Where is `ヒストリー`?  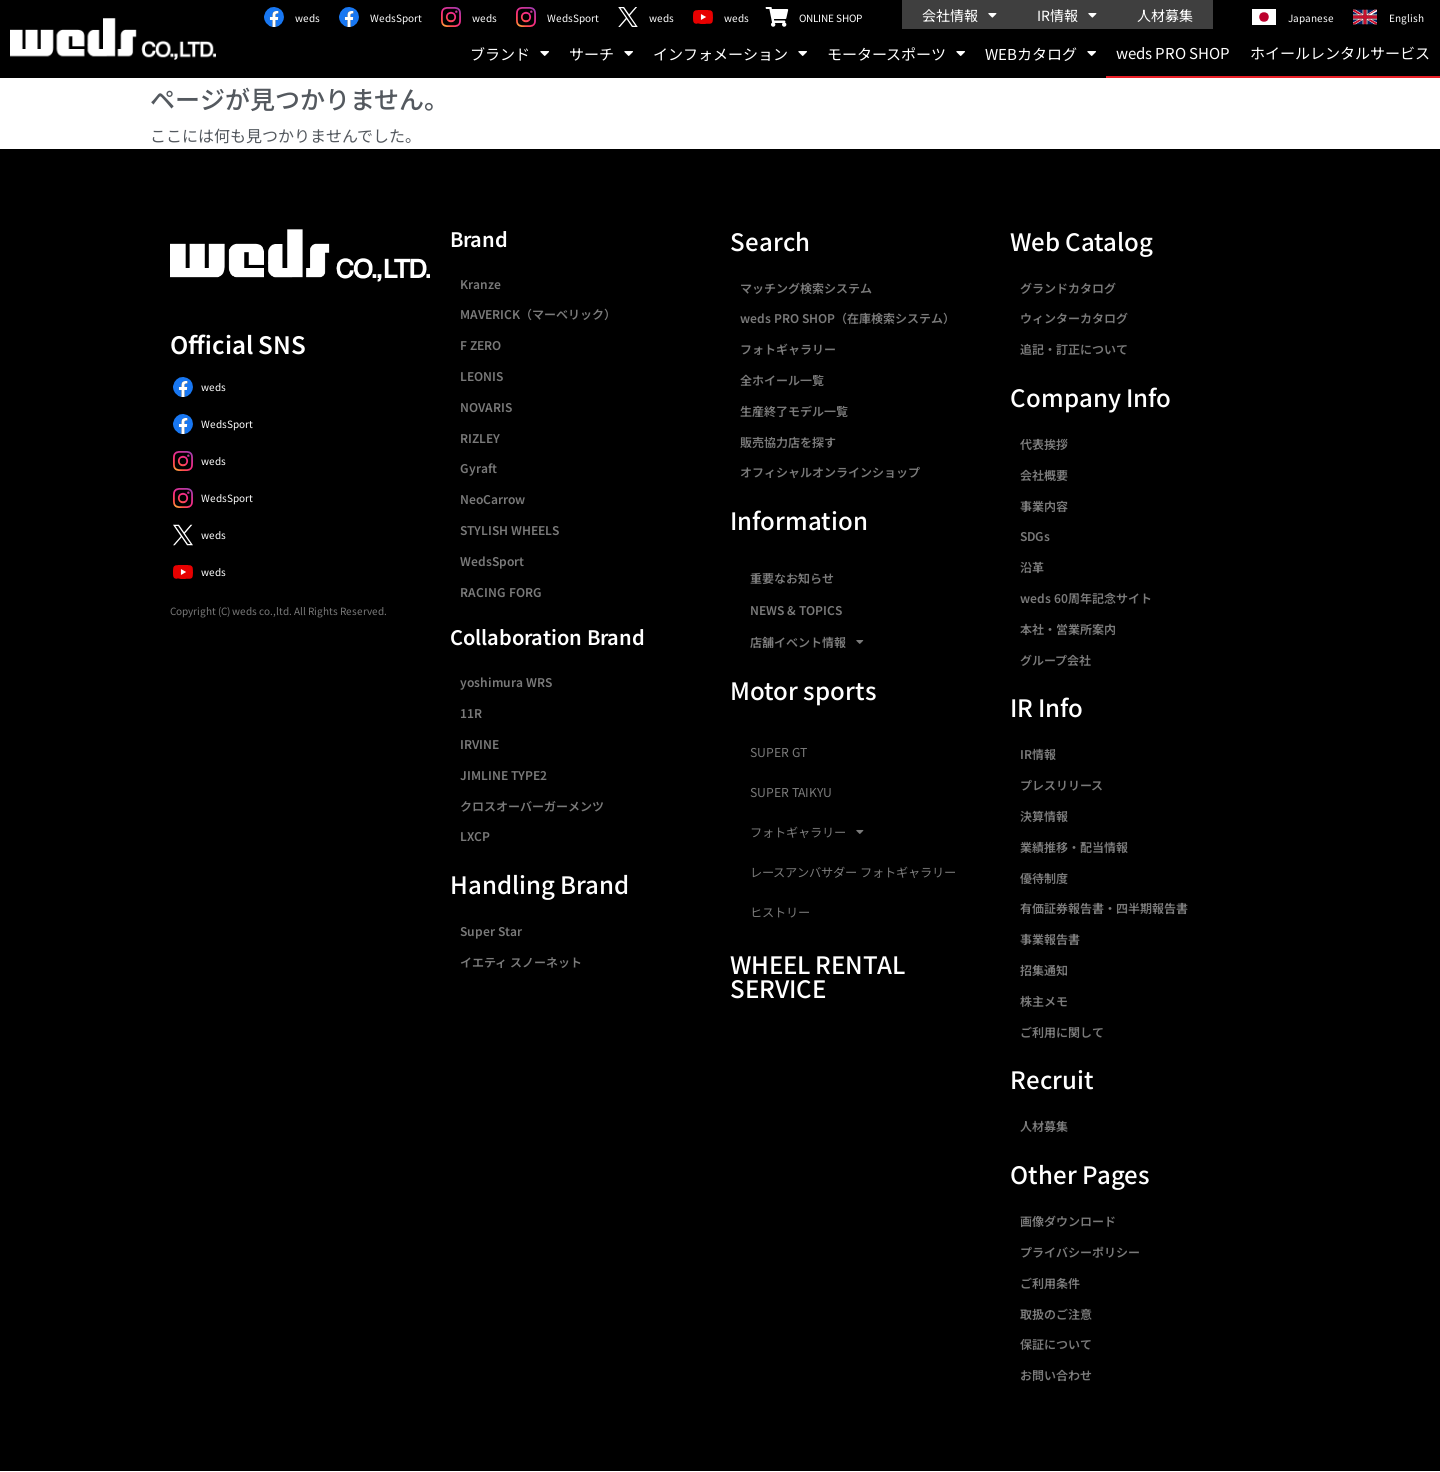
ヒストリー is located at coordinates (780, 912).